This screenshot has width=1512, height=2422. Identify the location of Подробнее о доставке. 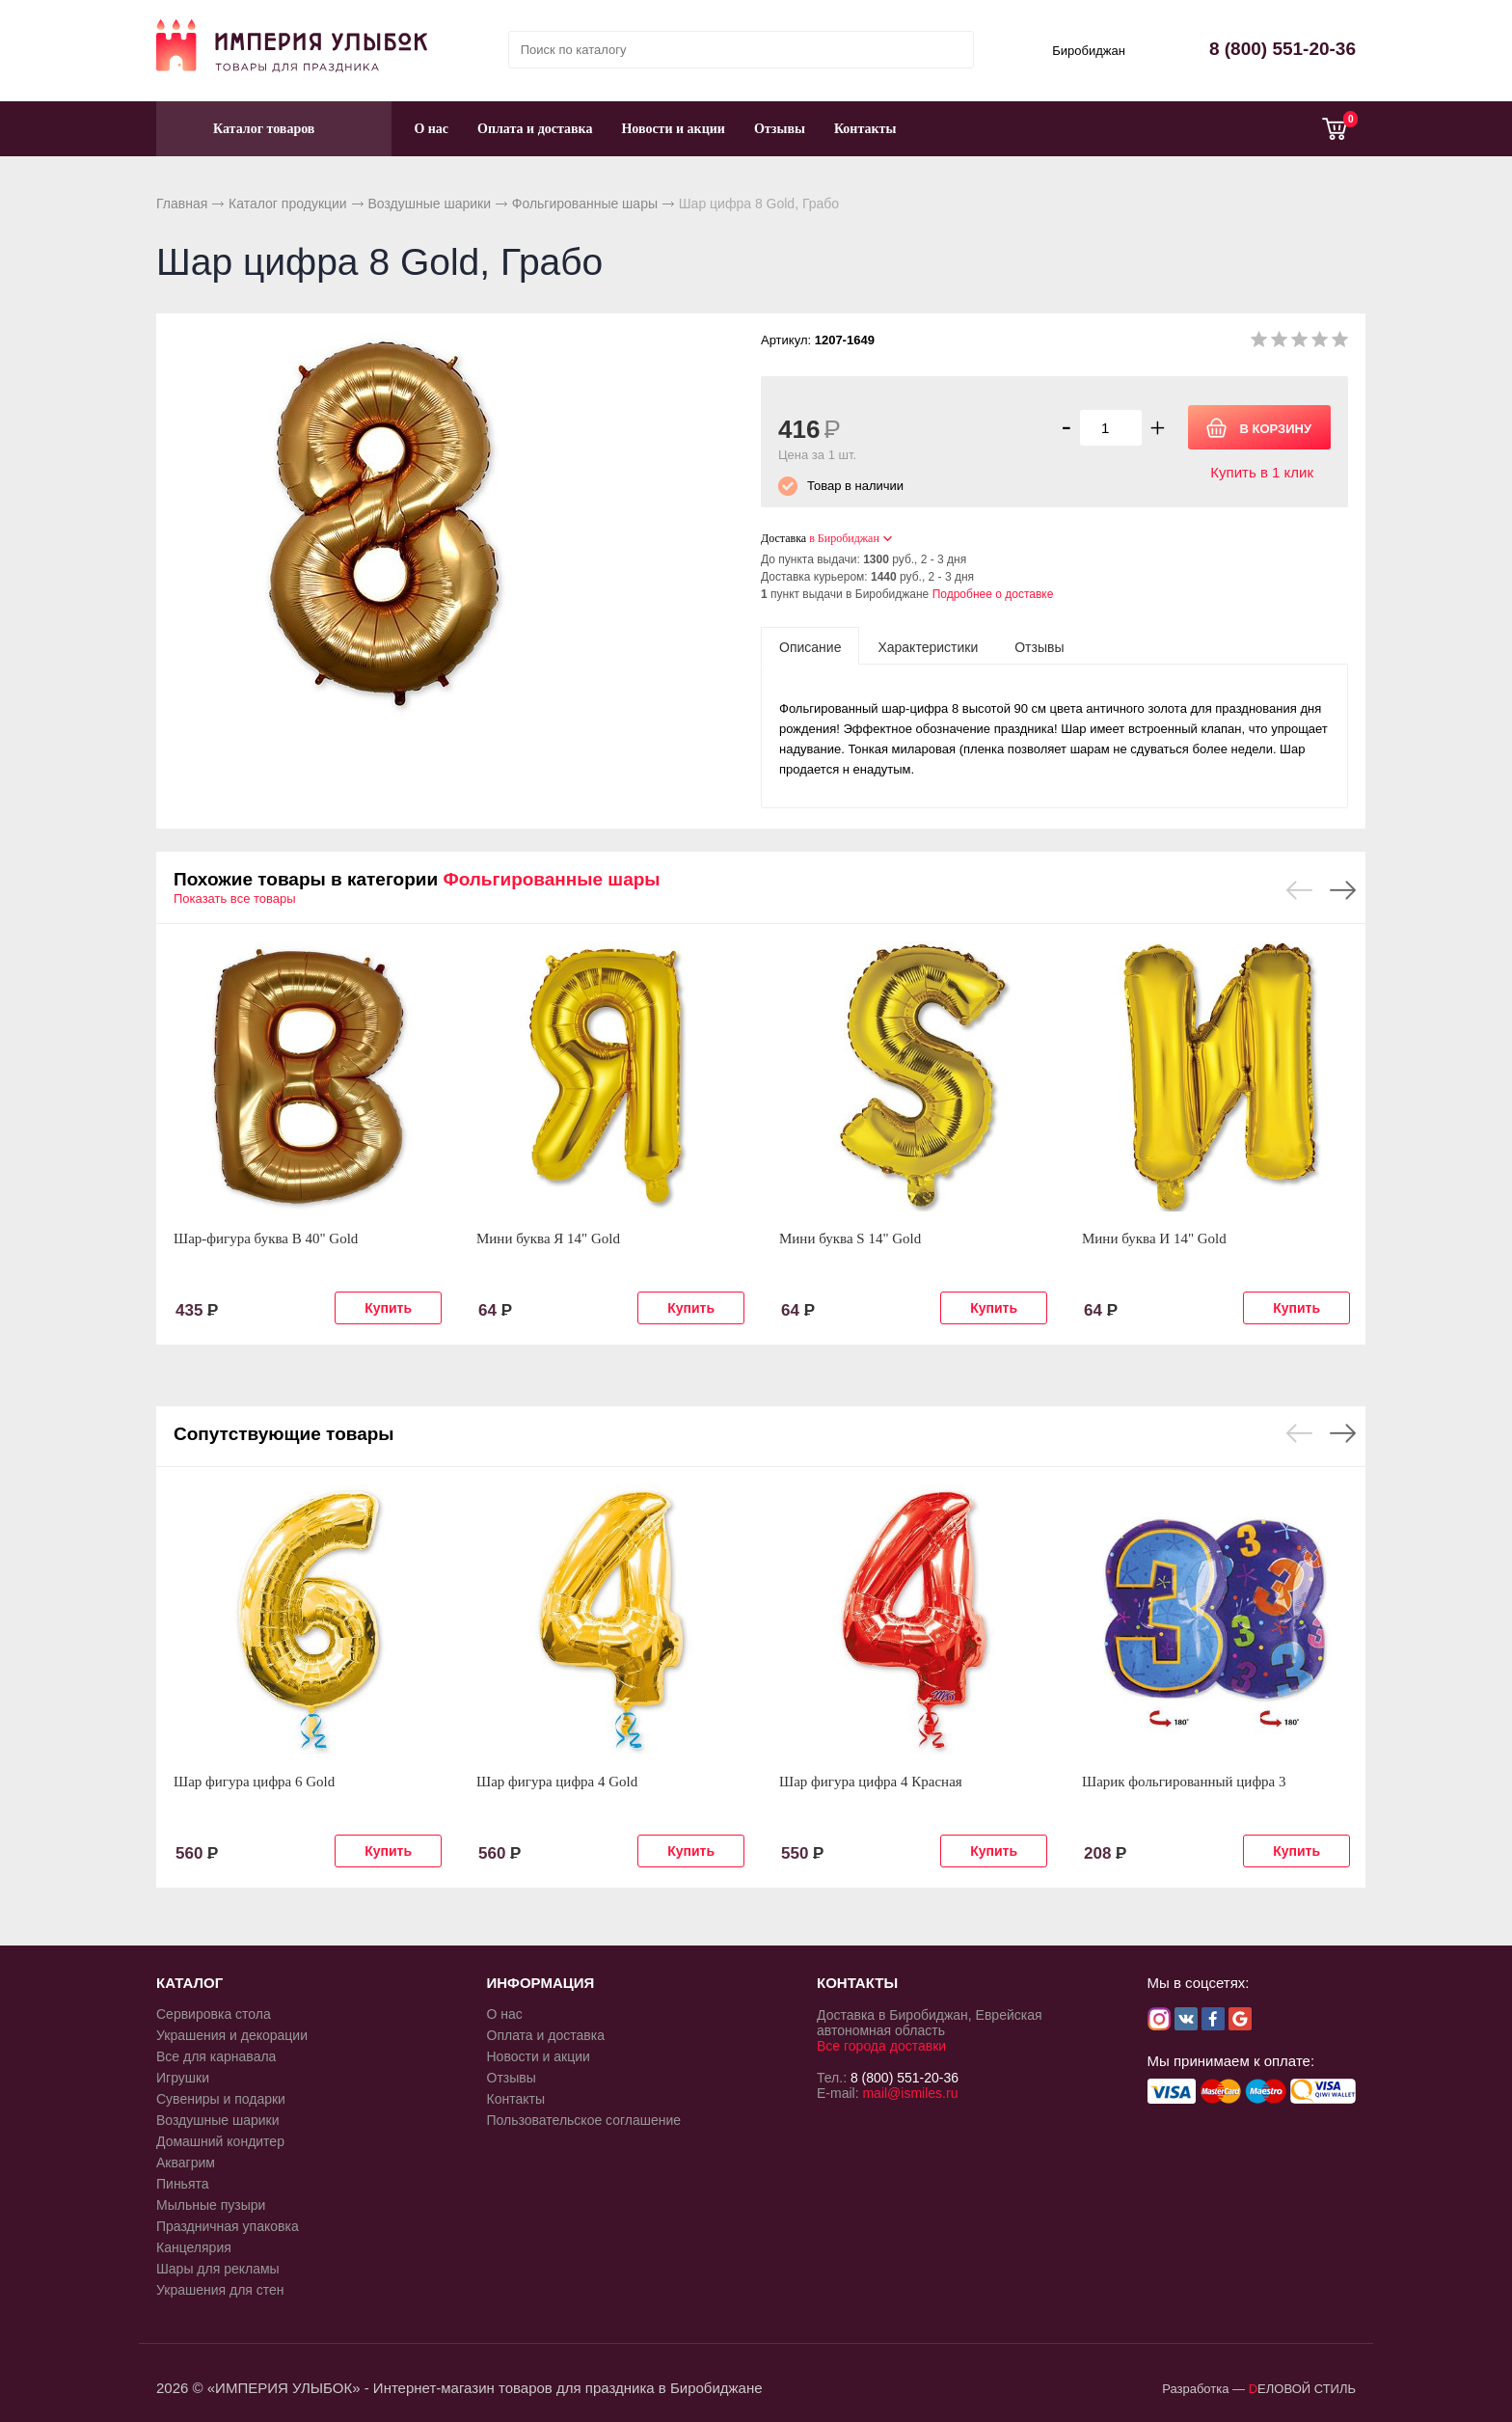
(993, 594).